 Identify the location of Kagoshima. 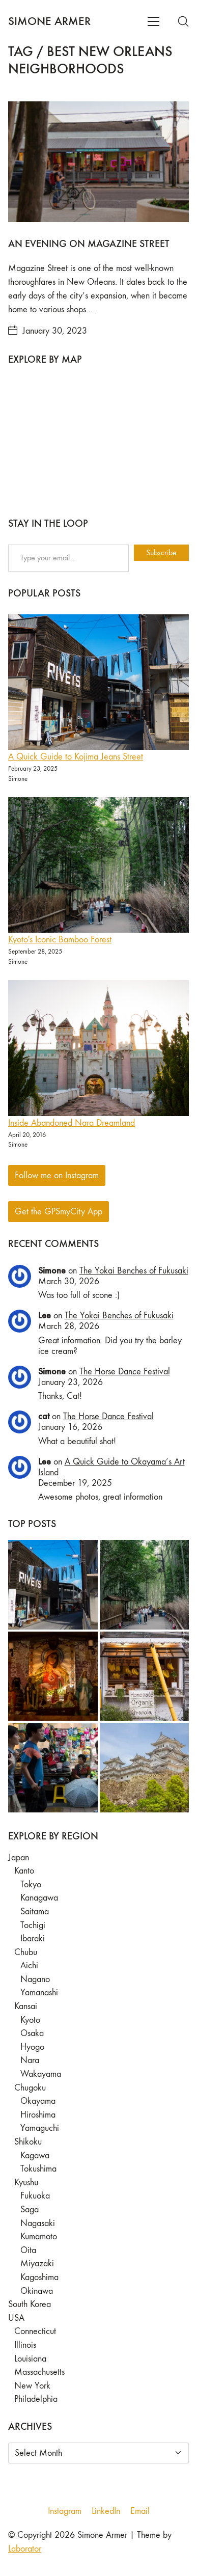
(39, 2277).